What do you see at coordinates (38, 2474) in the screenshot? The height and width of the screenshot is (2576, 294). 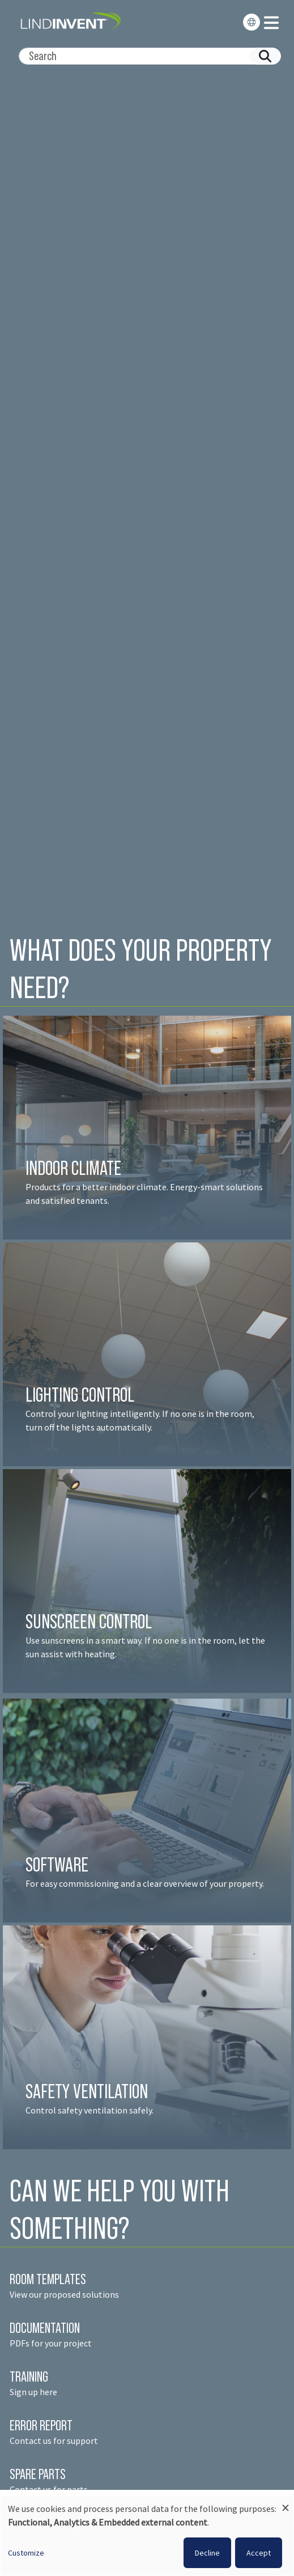 I see `SPARE PARTS` at bounding box center [38, 2474].